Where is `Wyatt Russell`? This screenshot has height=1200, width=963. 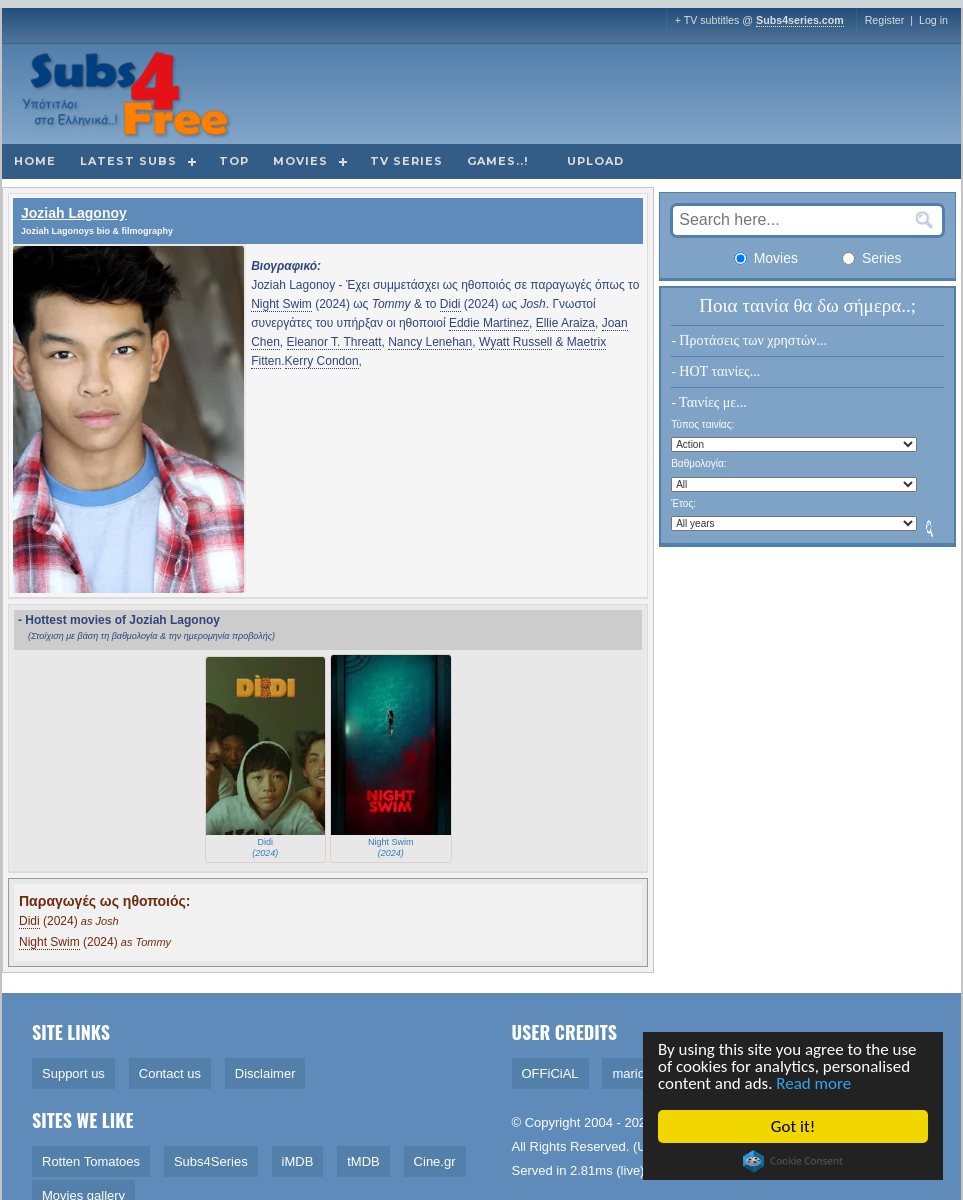
Wyatt Russell is located at coordinates (515, 342).